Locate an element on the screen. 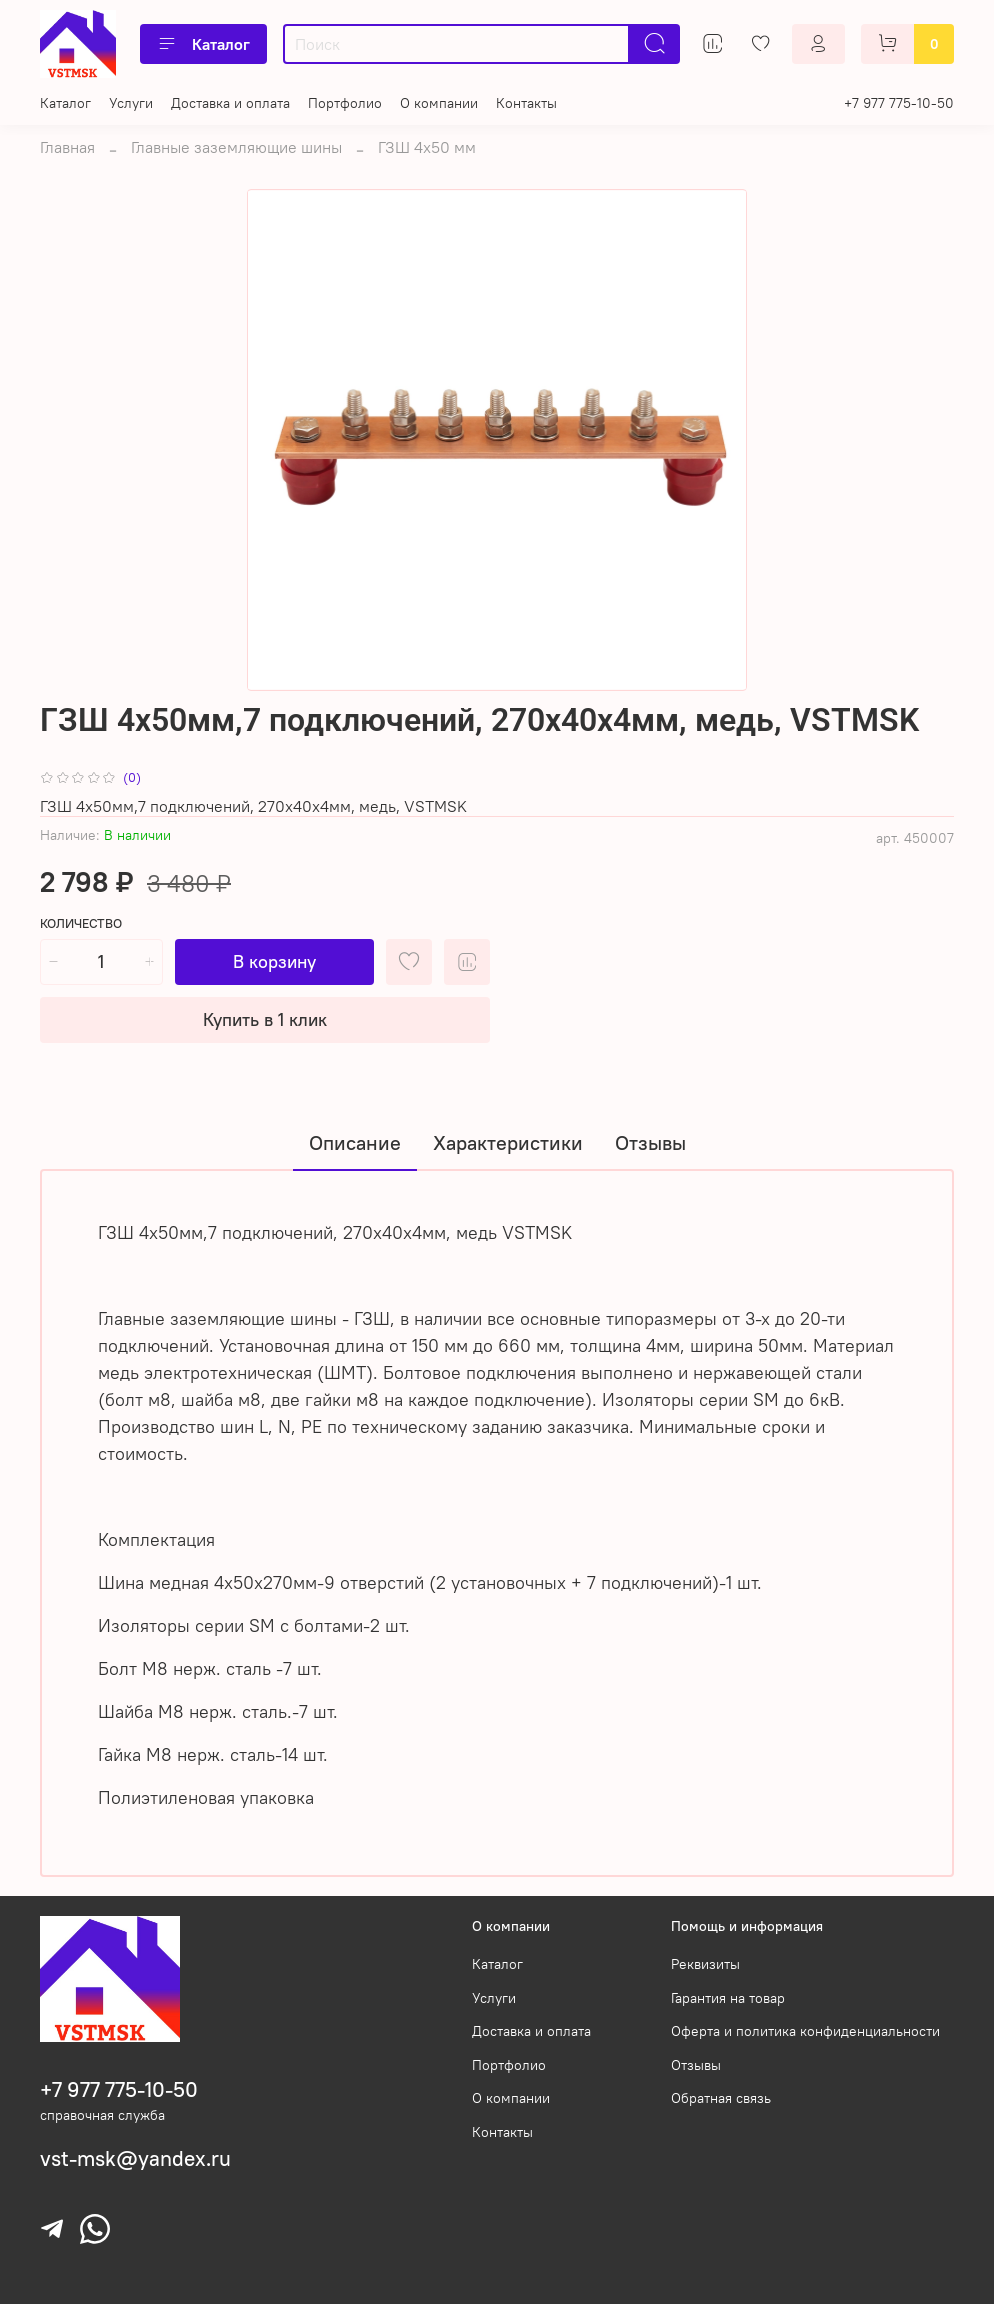 The height and width of the screenshot is (2304, 994). +7 977 775-10-50 is located at coordinates (899, 103).